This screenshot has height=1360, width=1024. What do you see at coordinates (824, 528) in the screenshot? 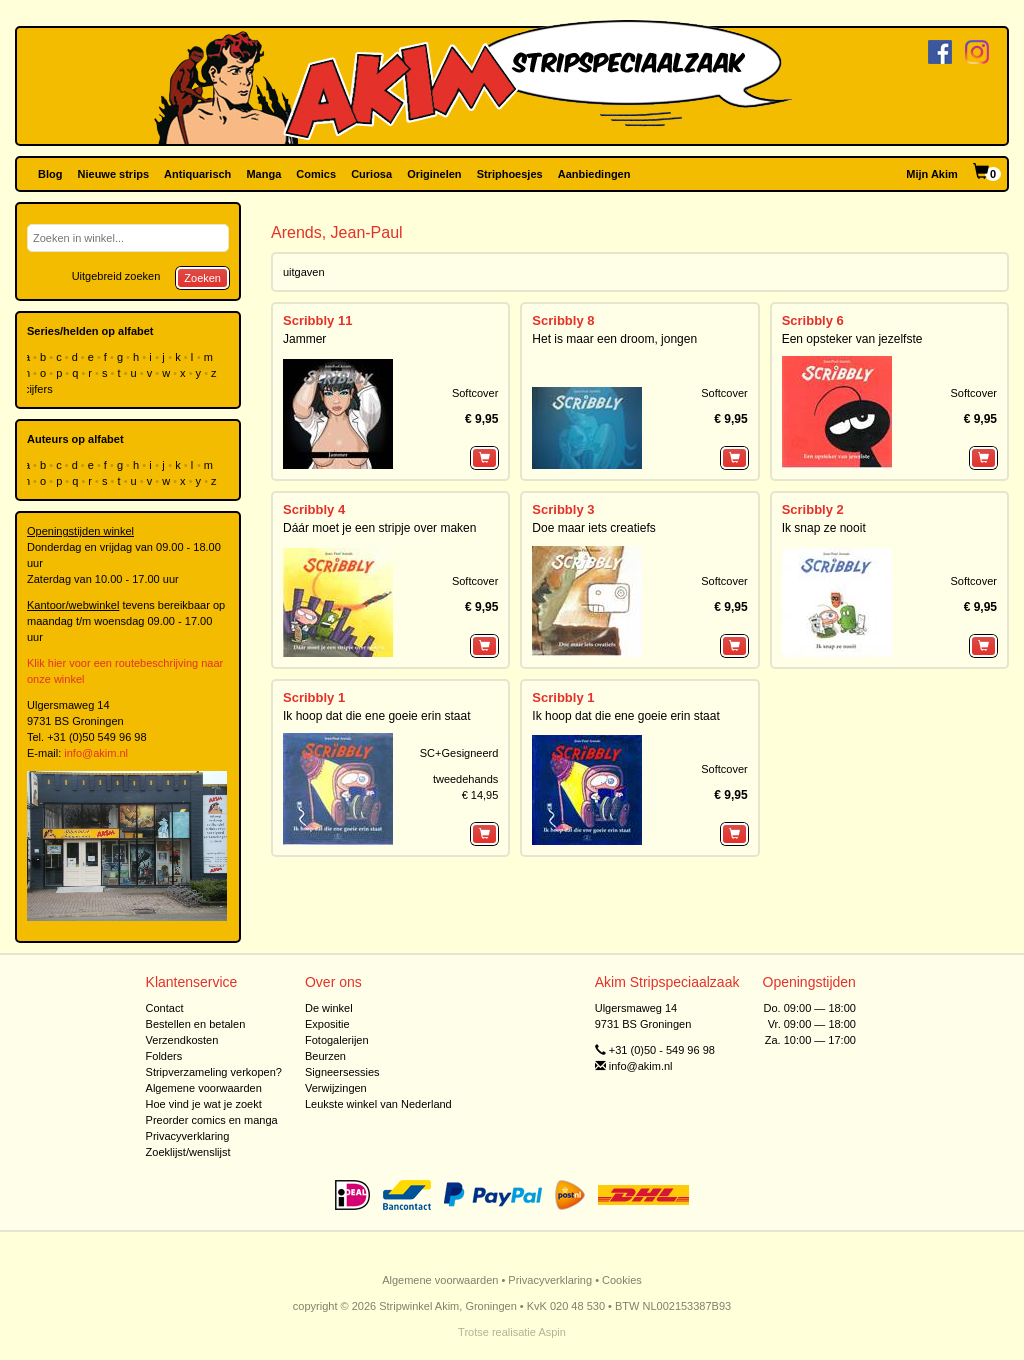
I see `Ik snap ze nooit` at bounding box center [824, 528].